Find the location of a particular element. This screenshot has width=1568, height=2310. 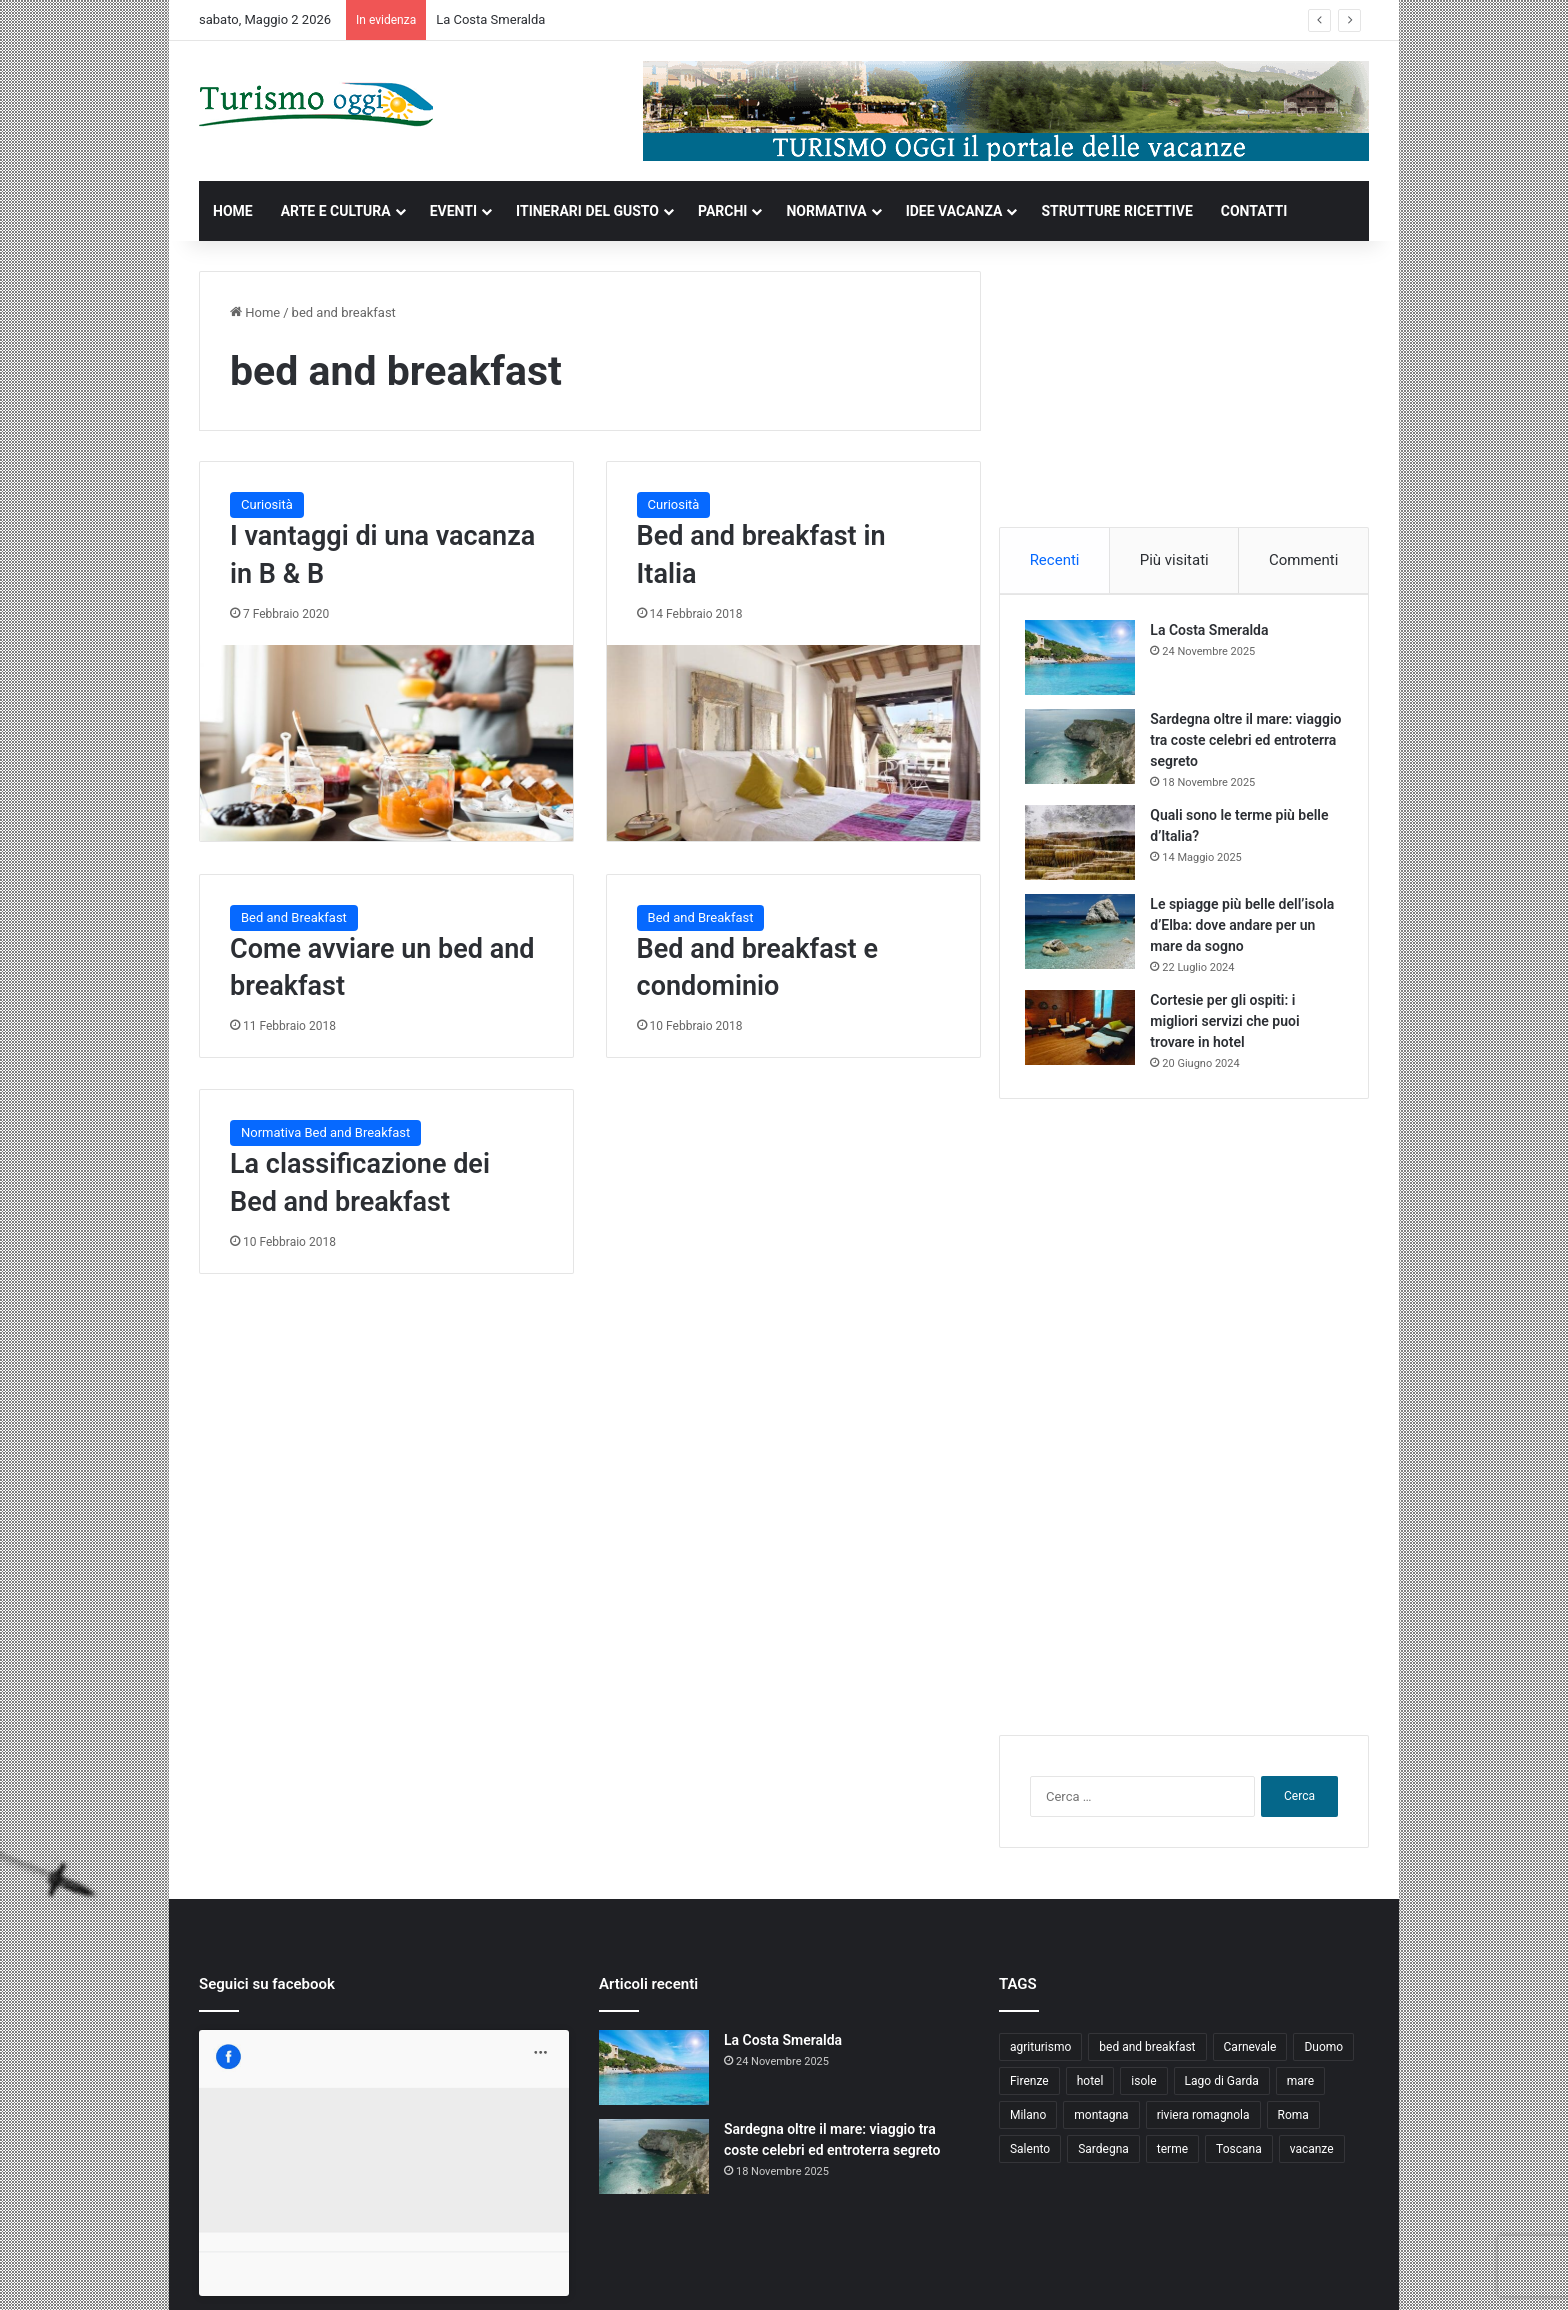

ARTE E CULTURA is located at coordinates (336, 211).